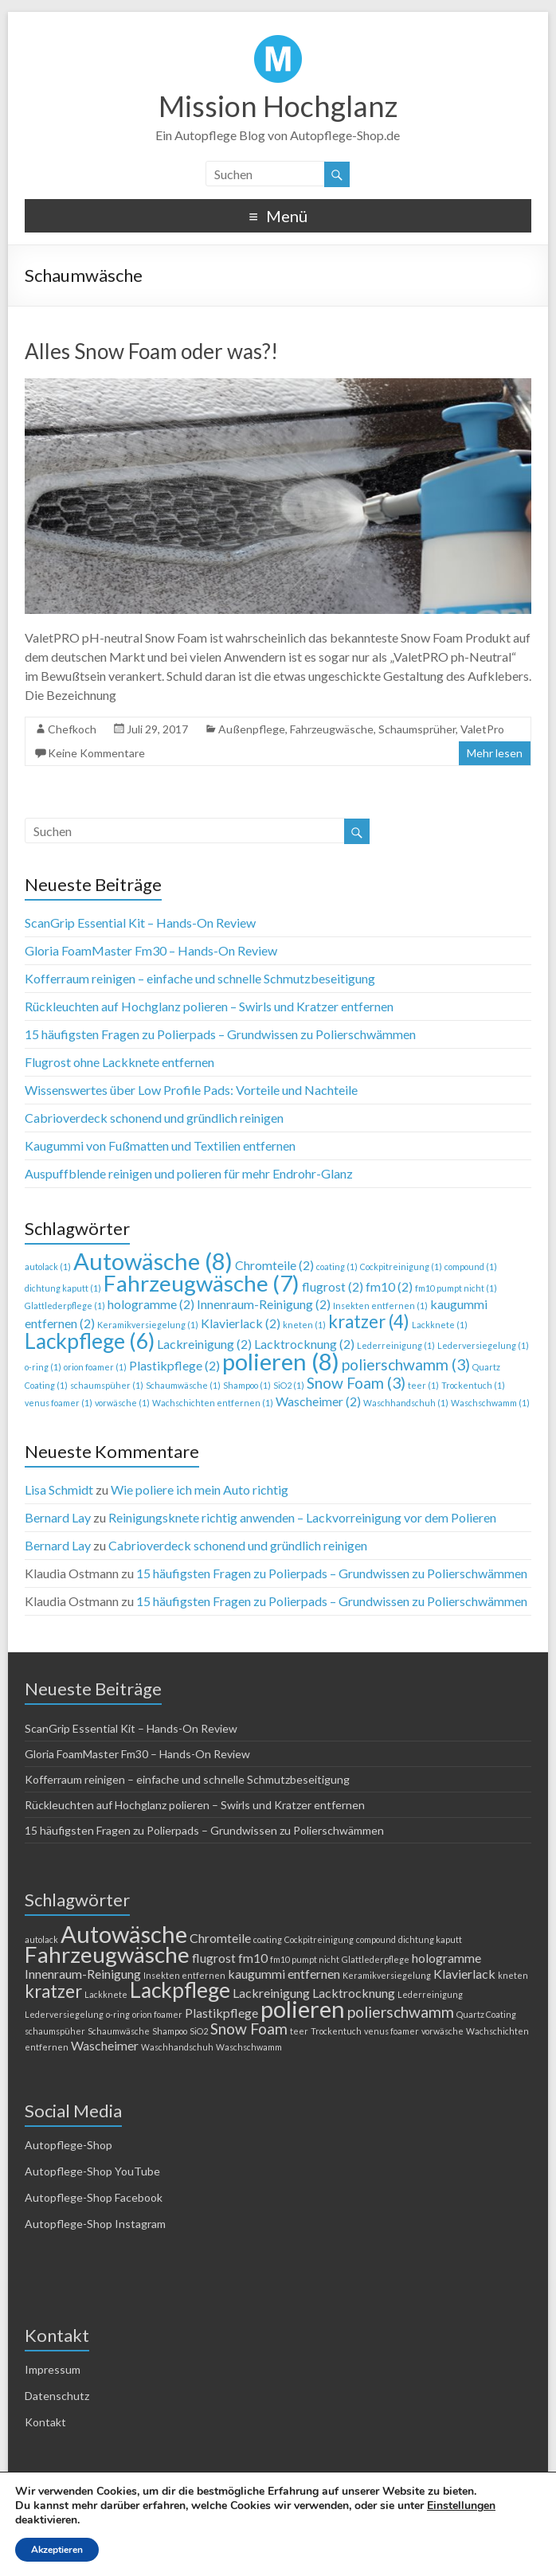 The height and width of the screenshot is (2576, 556). Describe the element at coordinates (473, 1385) in the screenshot. I see `Trockentuch [Trockentuch (1 Eintrag)]` at that location.